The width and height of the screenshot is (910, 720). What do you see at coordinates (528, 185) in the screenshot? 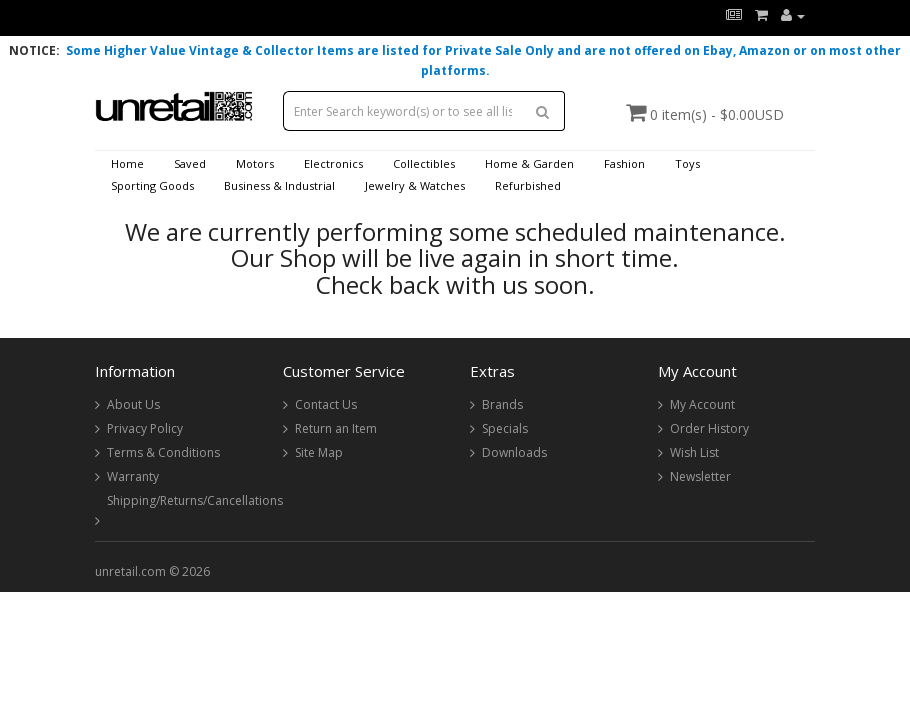
I see `Refurbished` at bounding box center [528, 185].